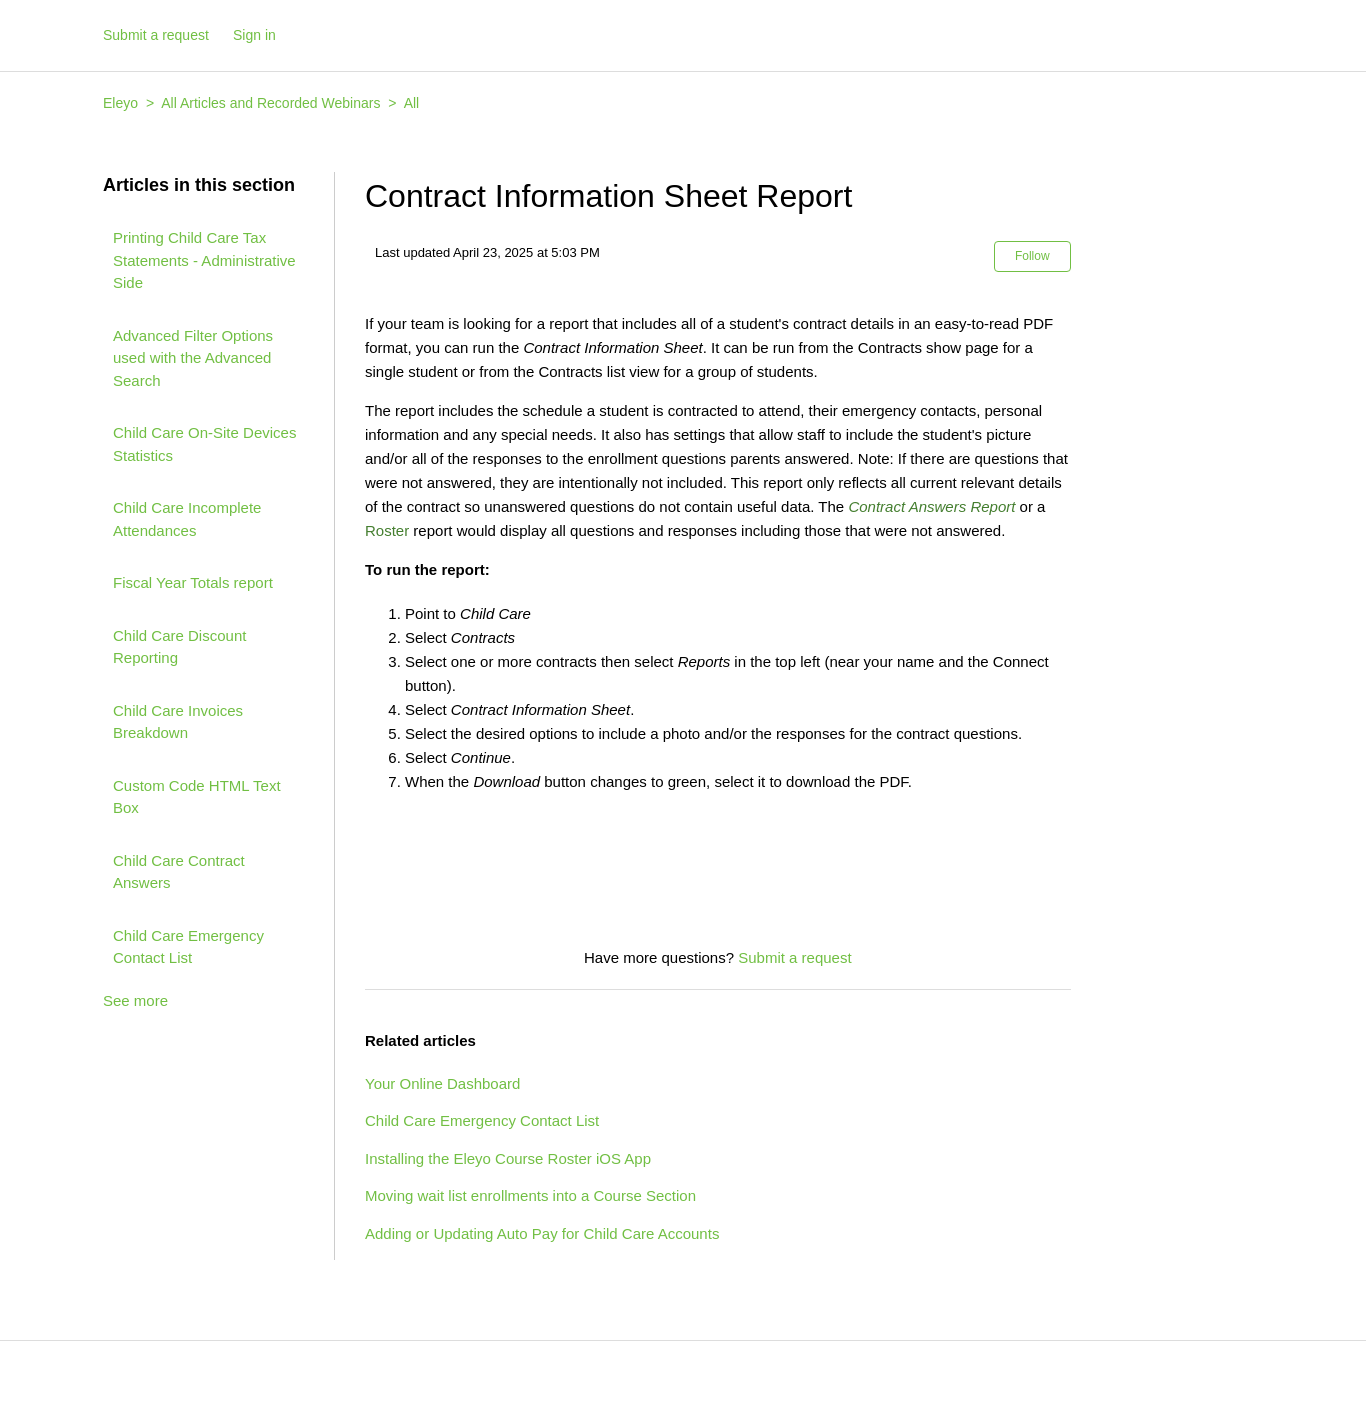  Describe the element at coordinates (135, 1000) in the screenshot. I see `See more` at that location.